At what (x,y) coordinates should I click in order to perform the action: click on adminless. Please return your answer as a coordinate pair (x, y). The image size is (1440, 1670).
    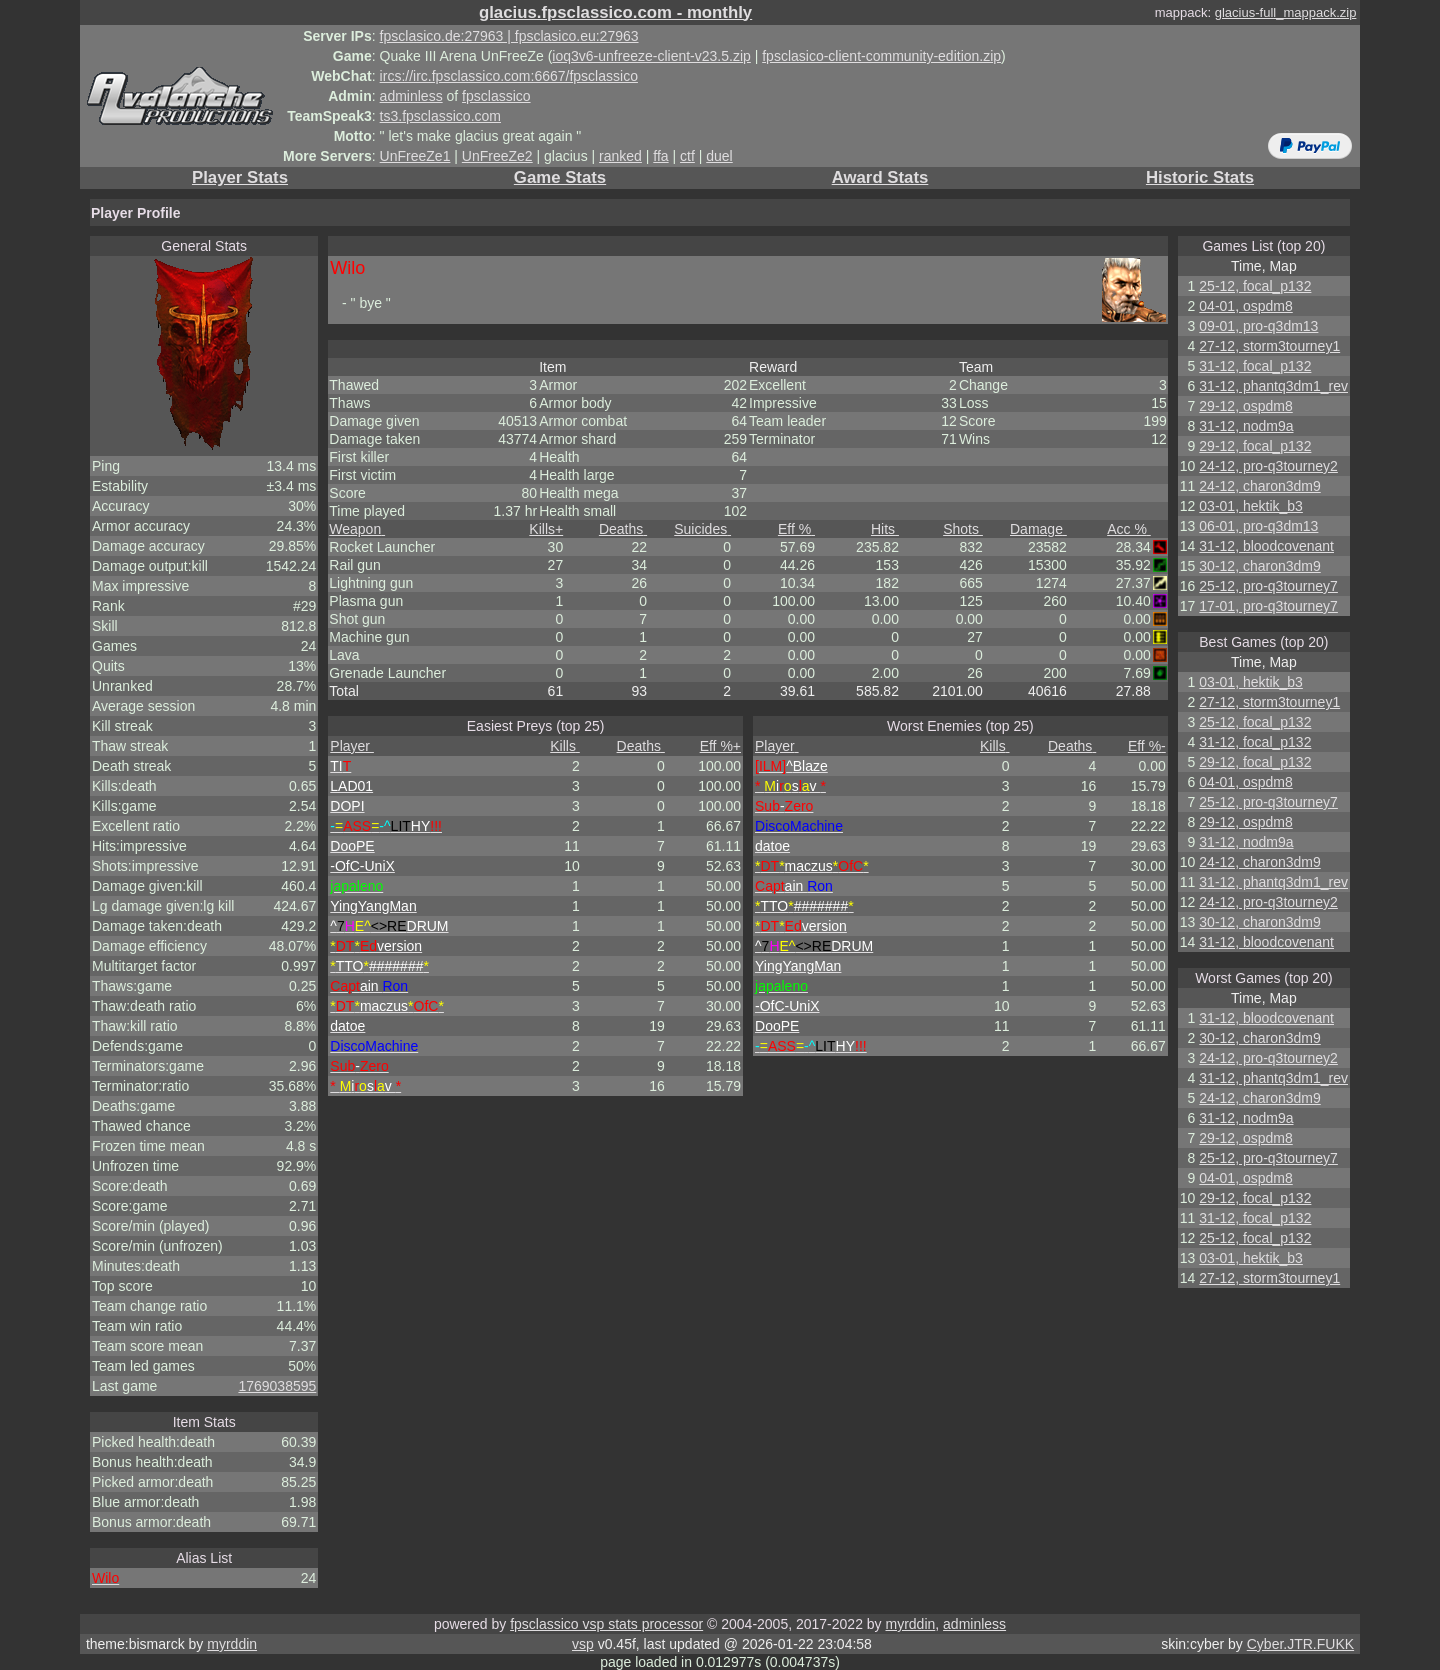
    Looking at the image, I should click on (411, 96).